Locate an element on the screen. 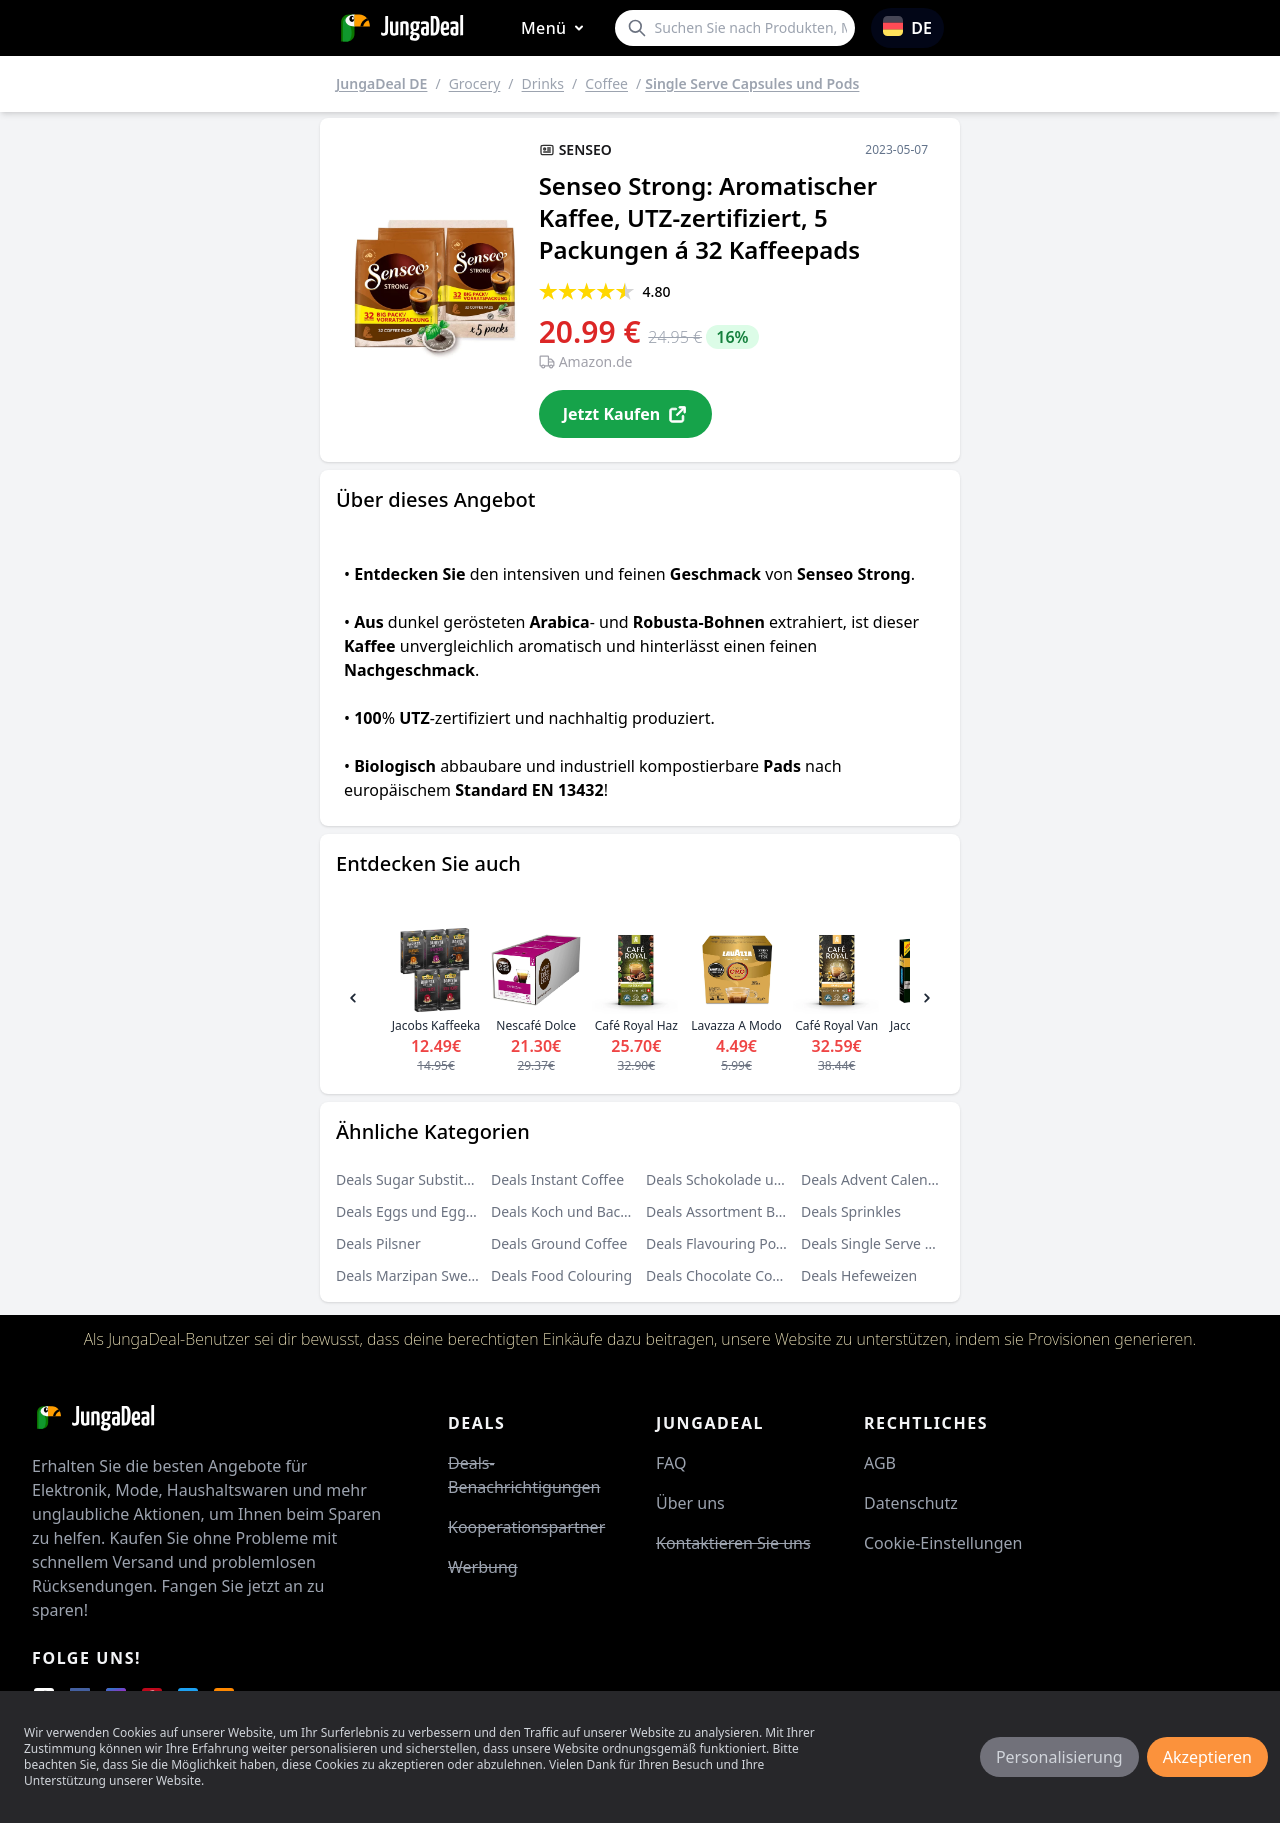  Deals Marzipan Sweets is located at coordinates (411, 1275).